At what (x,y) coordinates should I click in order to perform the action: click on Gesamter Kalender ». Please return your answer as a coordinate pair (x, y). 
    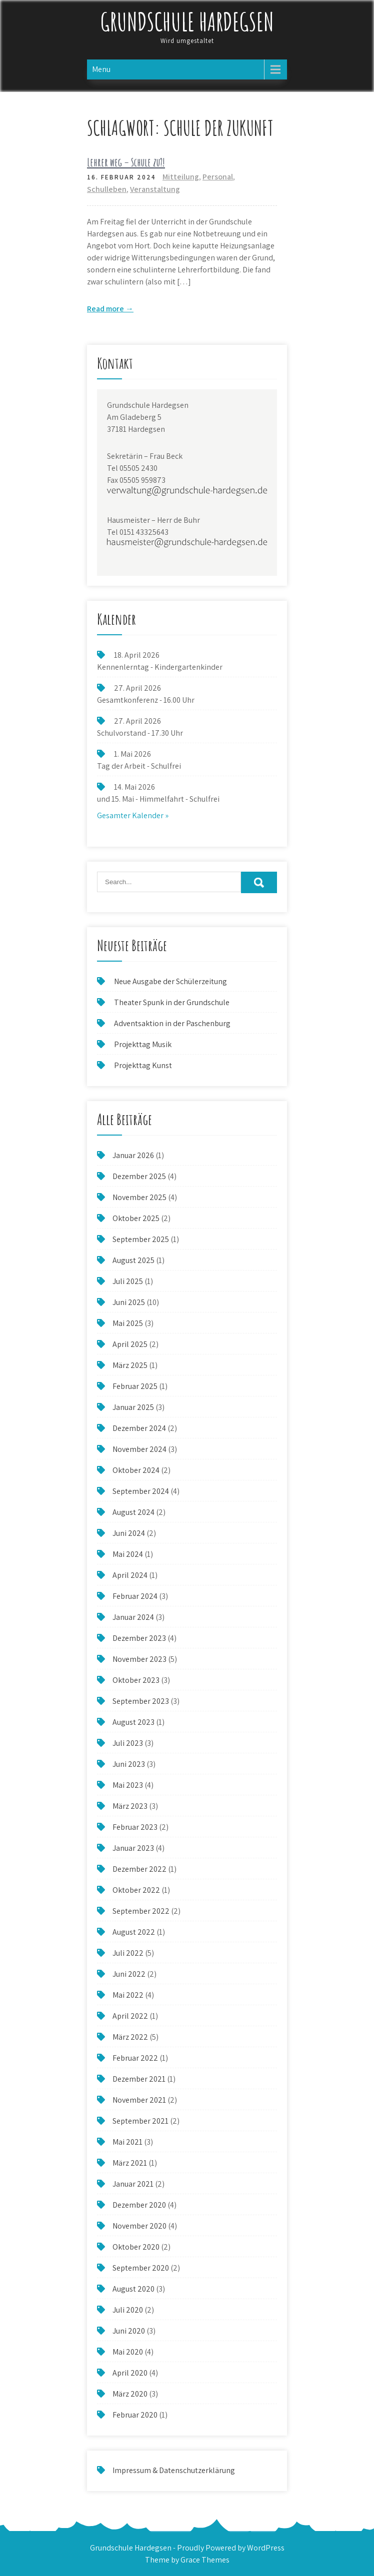
    Looking at the image, I should click on (132, 815).